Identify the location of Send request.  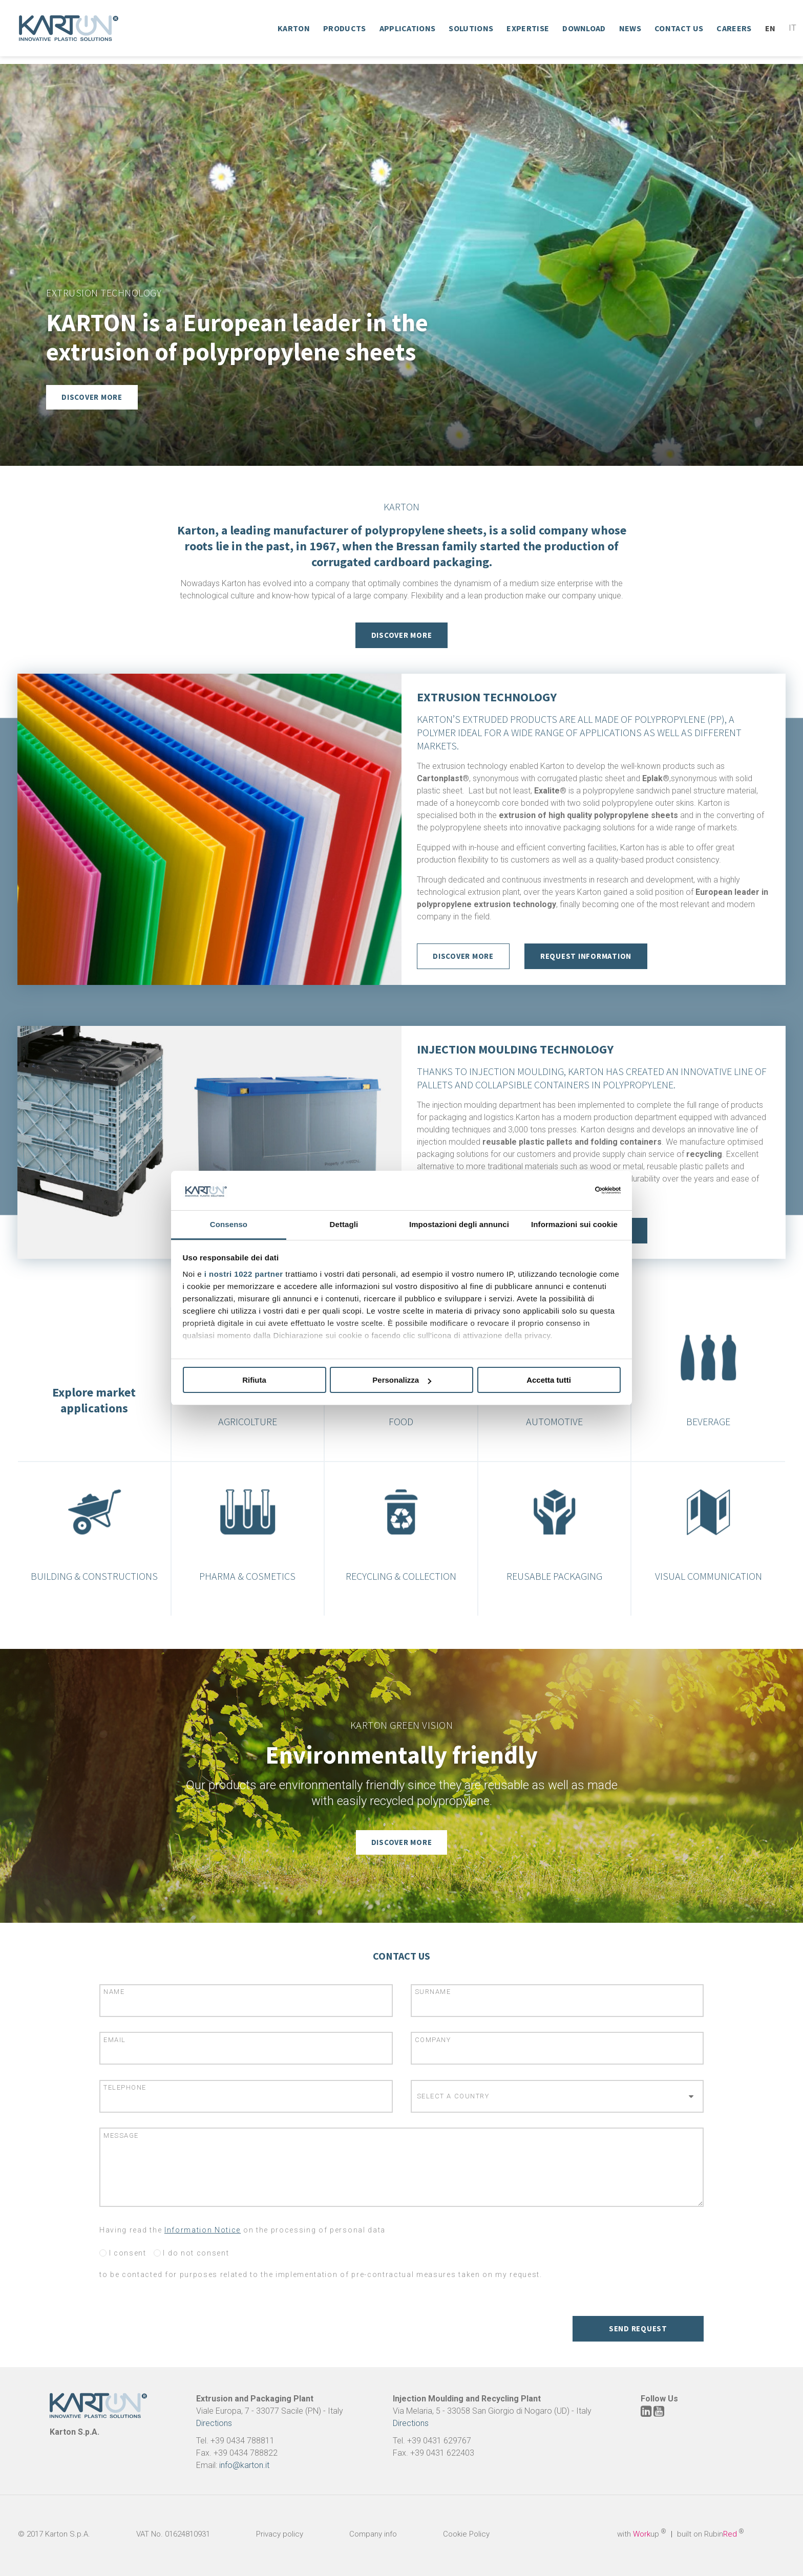
(638, 2328).